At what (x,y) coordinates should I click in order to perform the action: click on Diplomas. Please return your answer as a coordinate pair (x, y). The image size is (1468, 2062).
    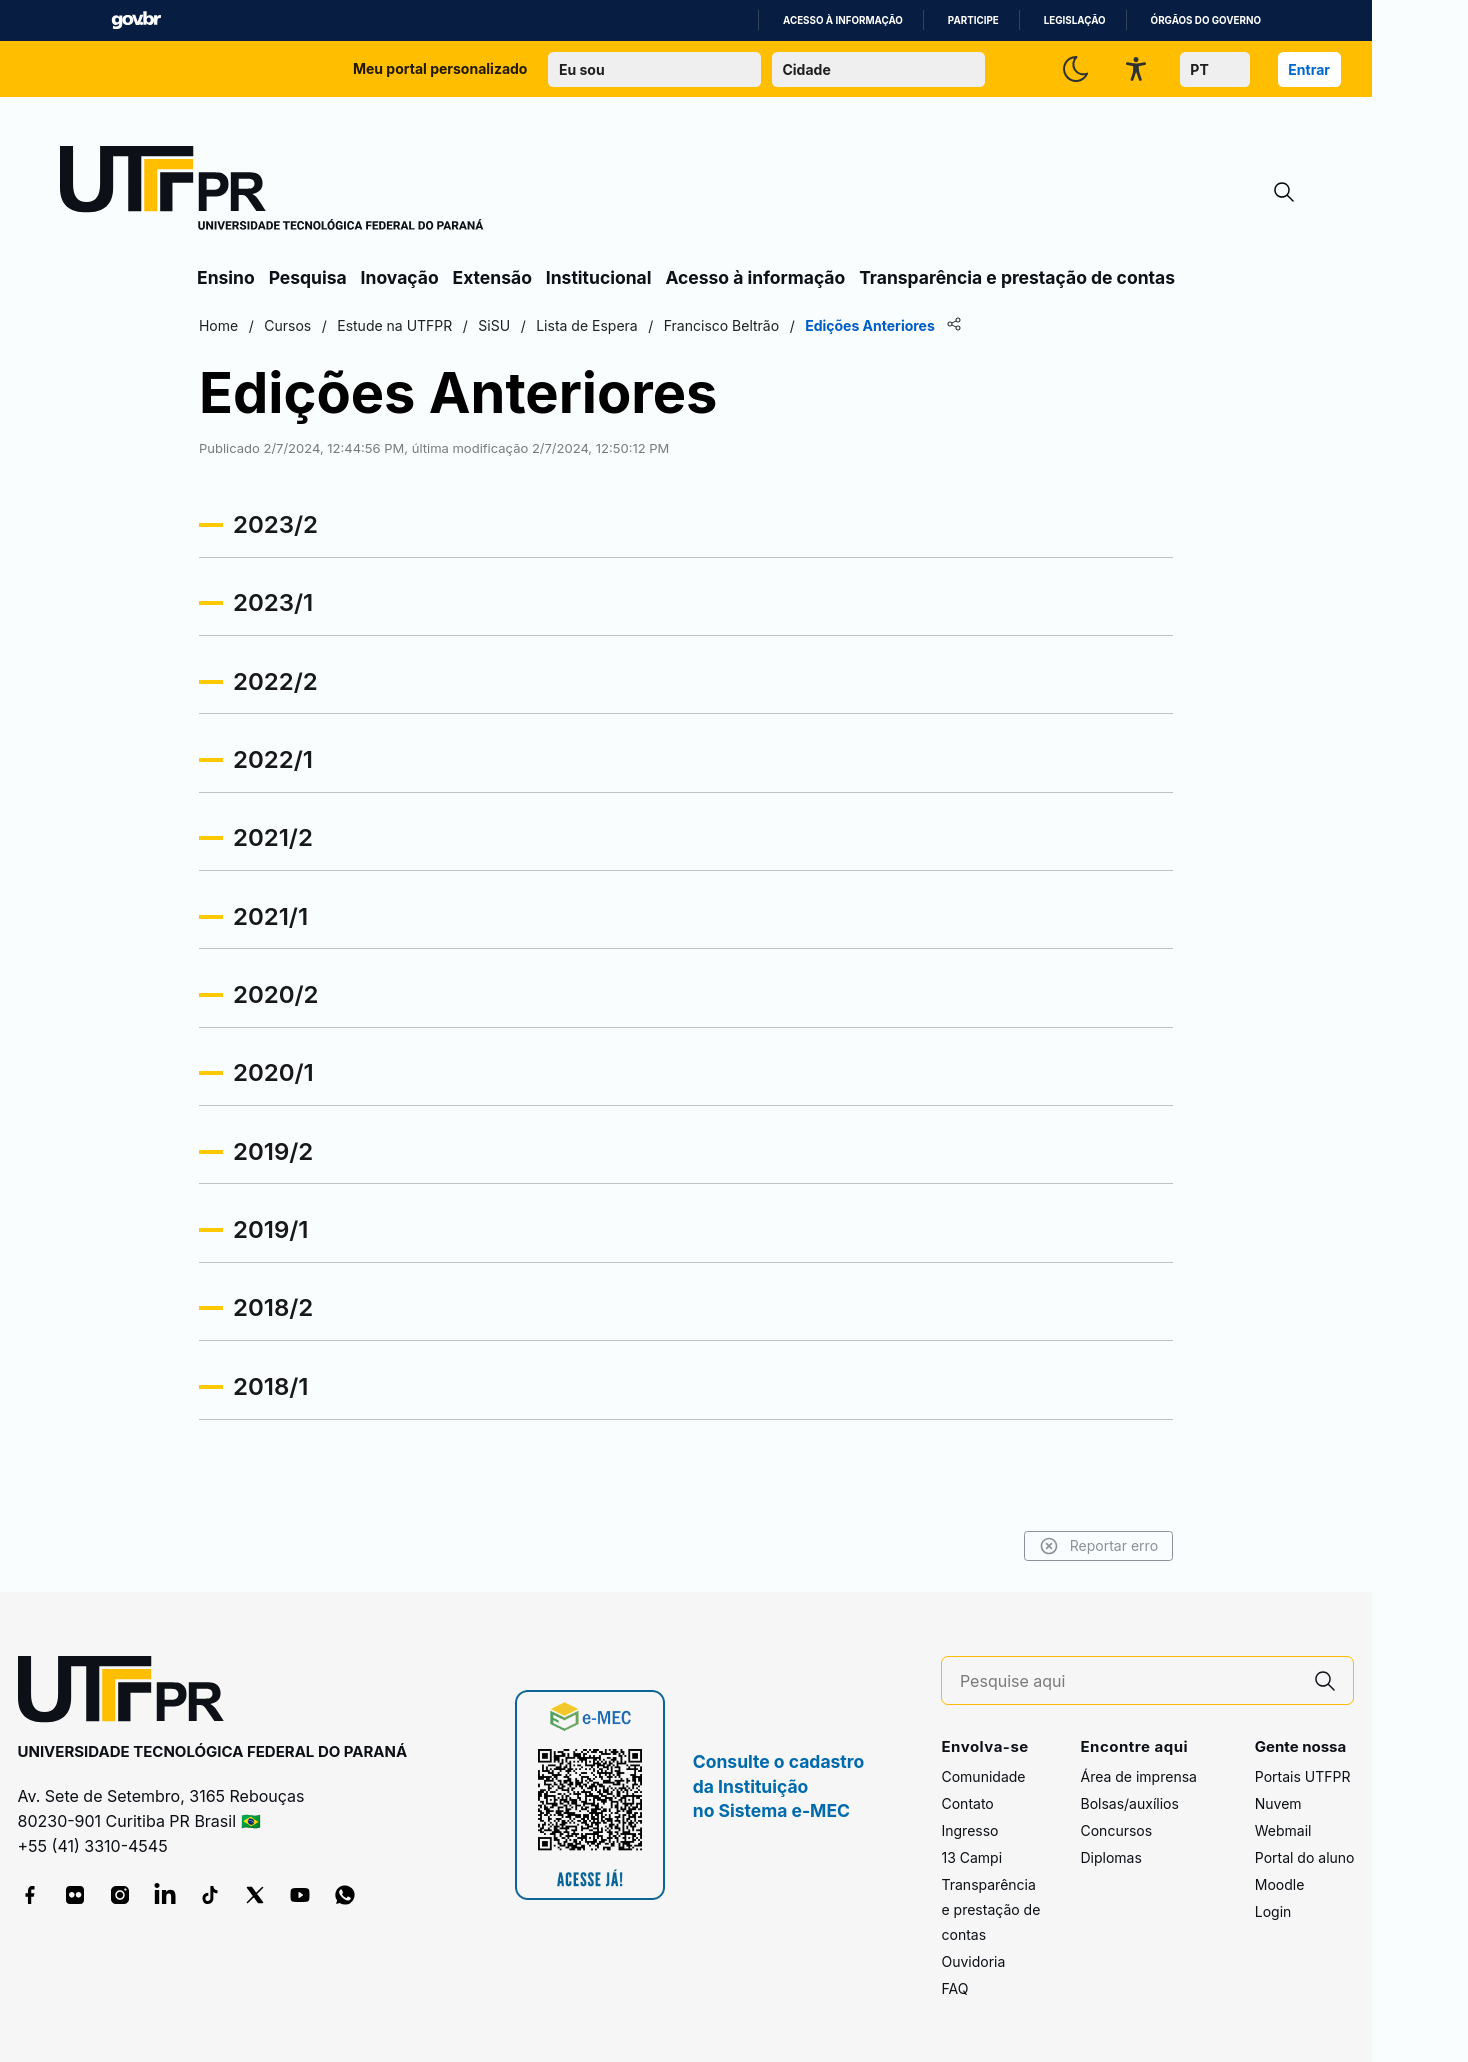
    Looking at the image, I should click on (1110, 1857).